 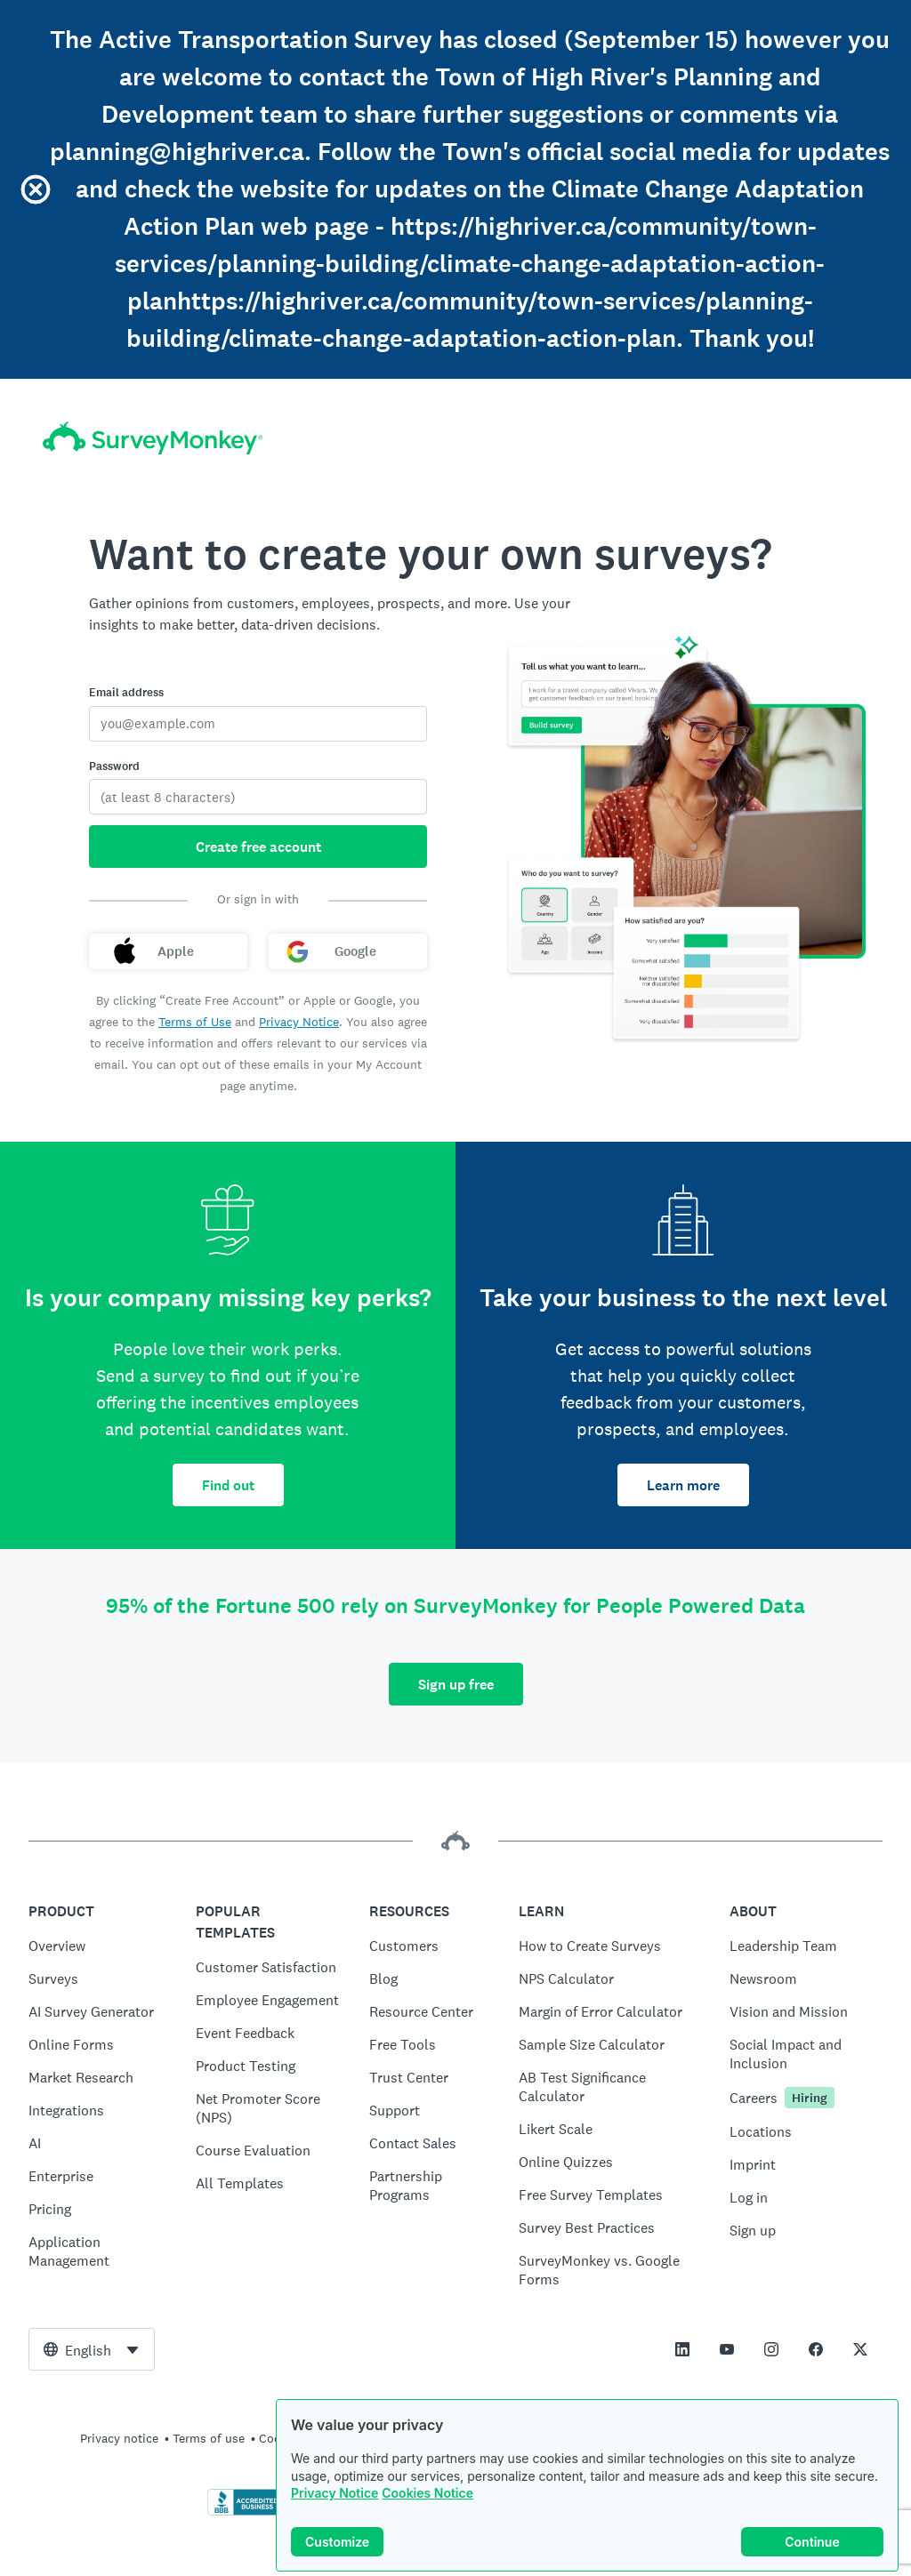 I want to click on [Password], so click(x=258, y=797).